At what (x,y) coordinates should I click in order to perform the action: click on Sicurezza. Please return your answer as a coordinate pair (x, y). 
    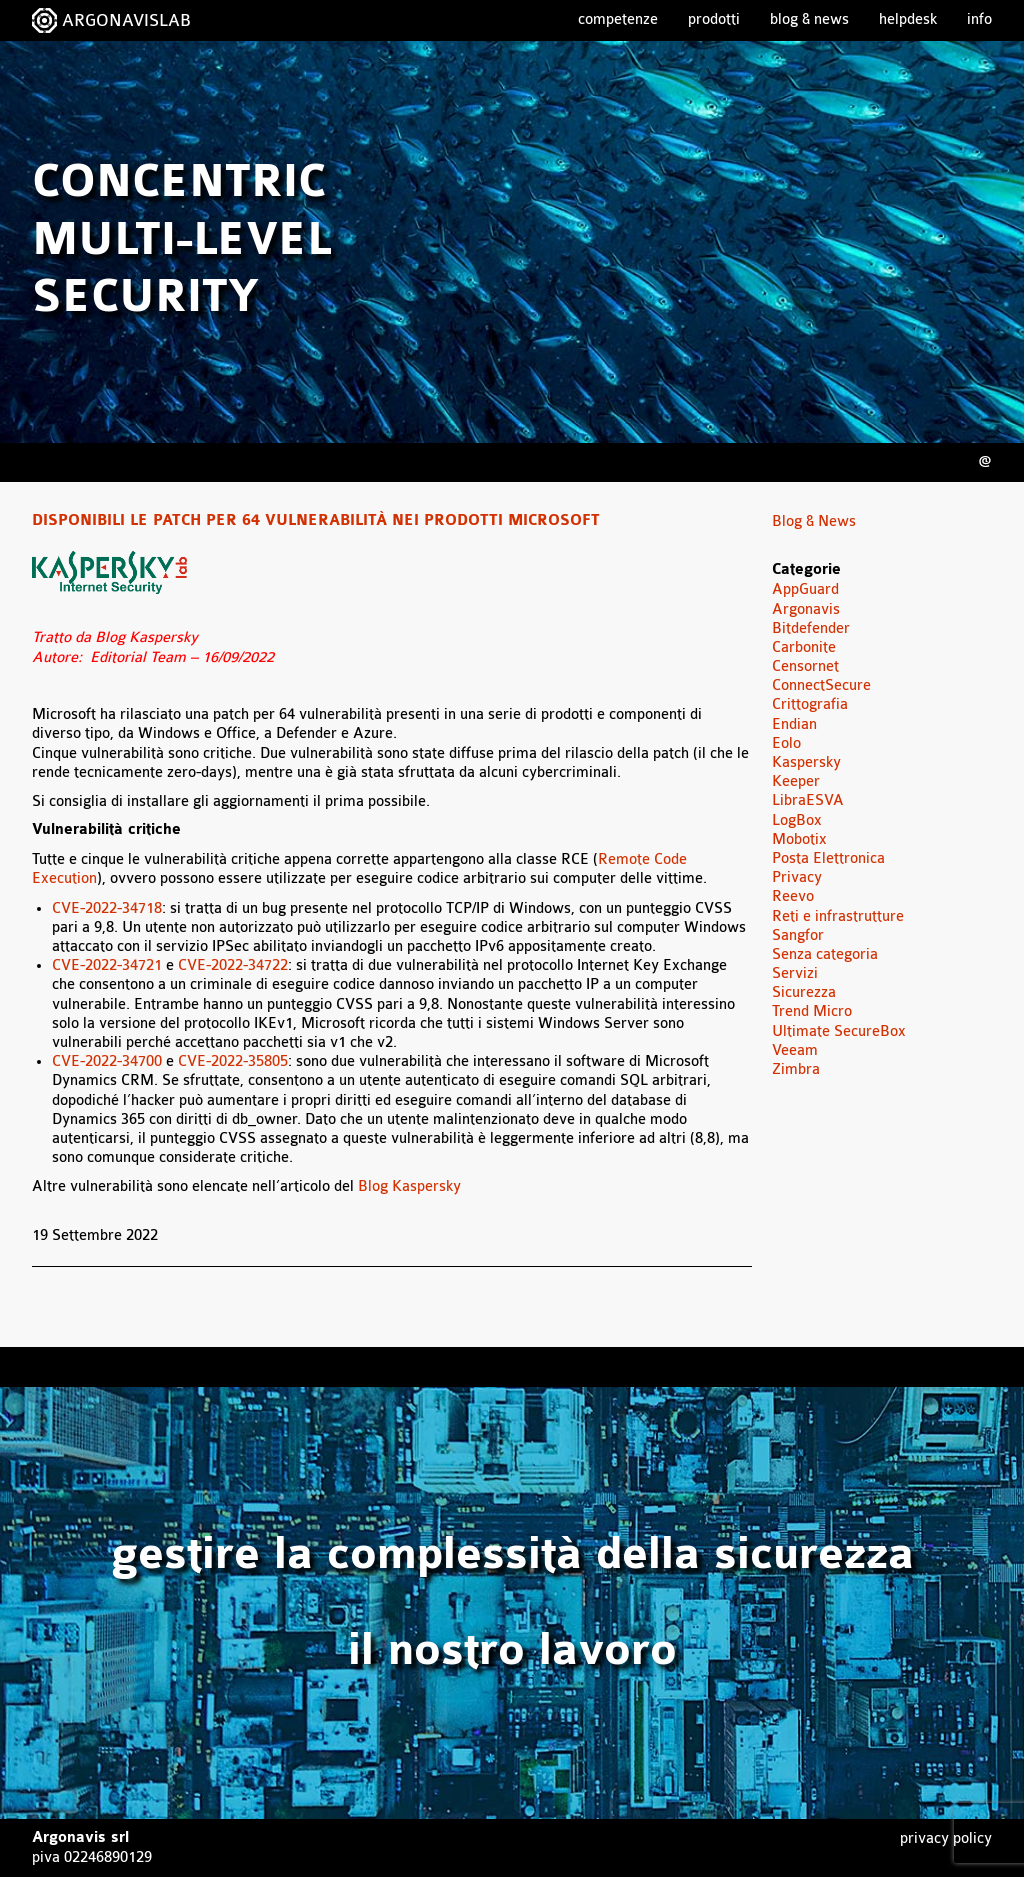
    Looking at the image, I should click on (804, 992).